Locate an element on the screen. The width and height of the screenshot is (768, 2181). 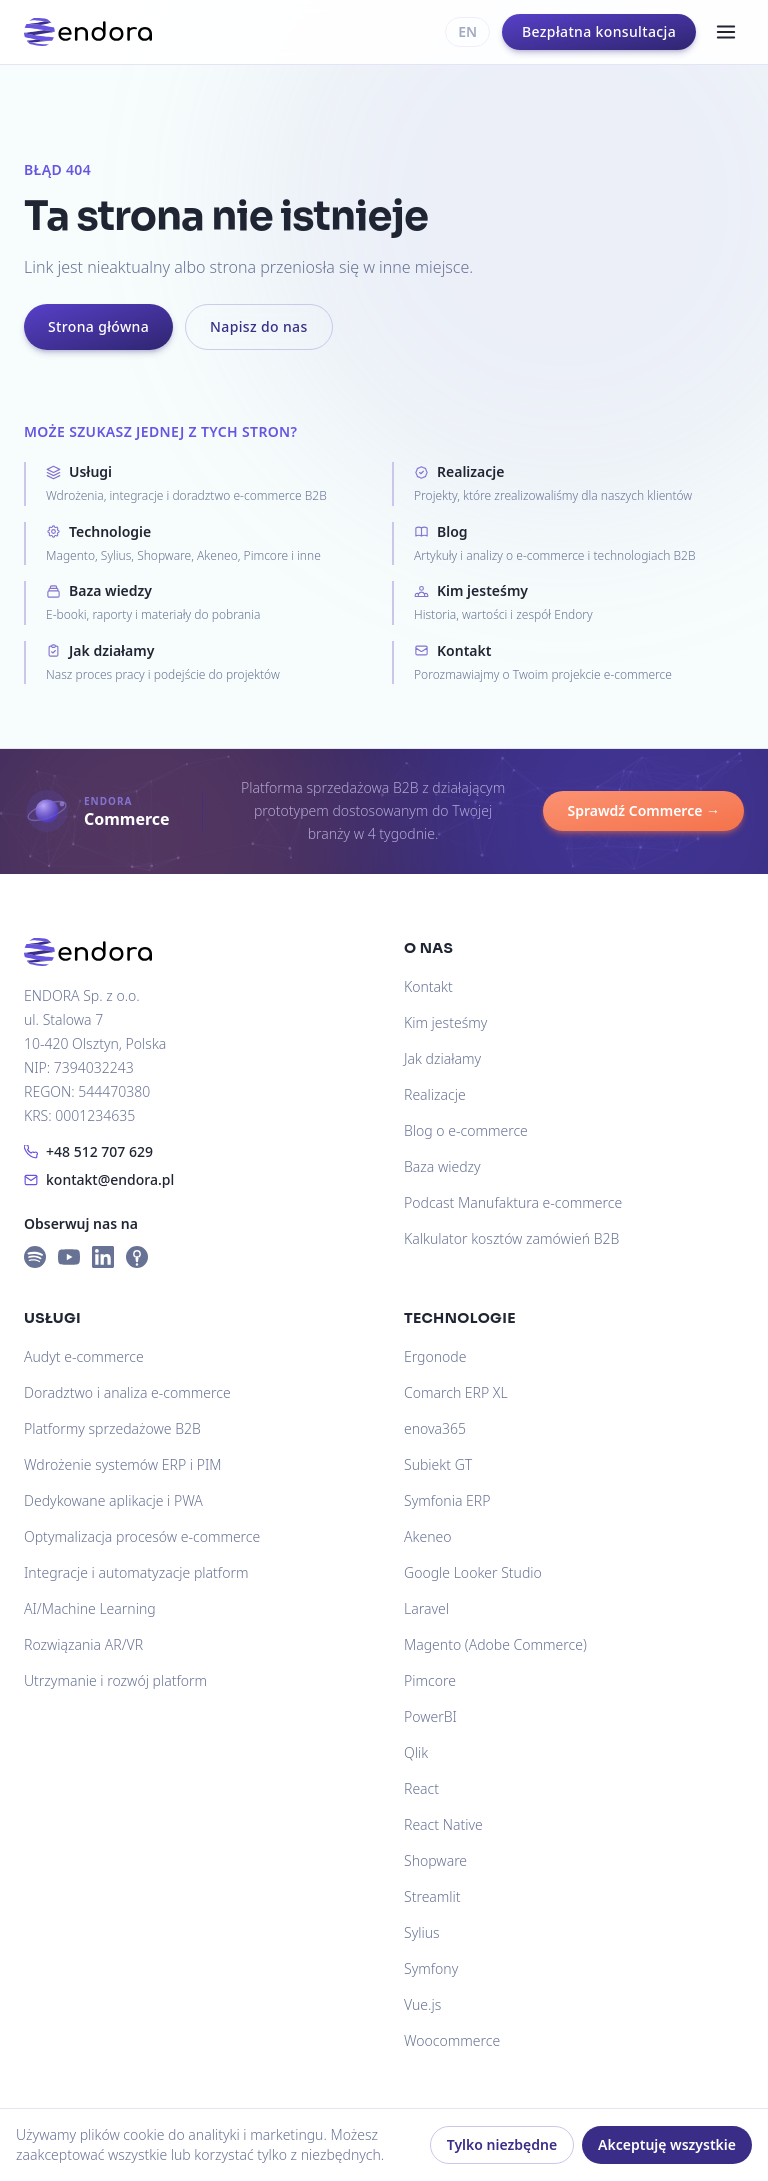
Integracje i automatyzacje platform is located at coordinates (136, 1572).